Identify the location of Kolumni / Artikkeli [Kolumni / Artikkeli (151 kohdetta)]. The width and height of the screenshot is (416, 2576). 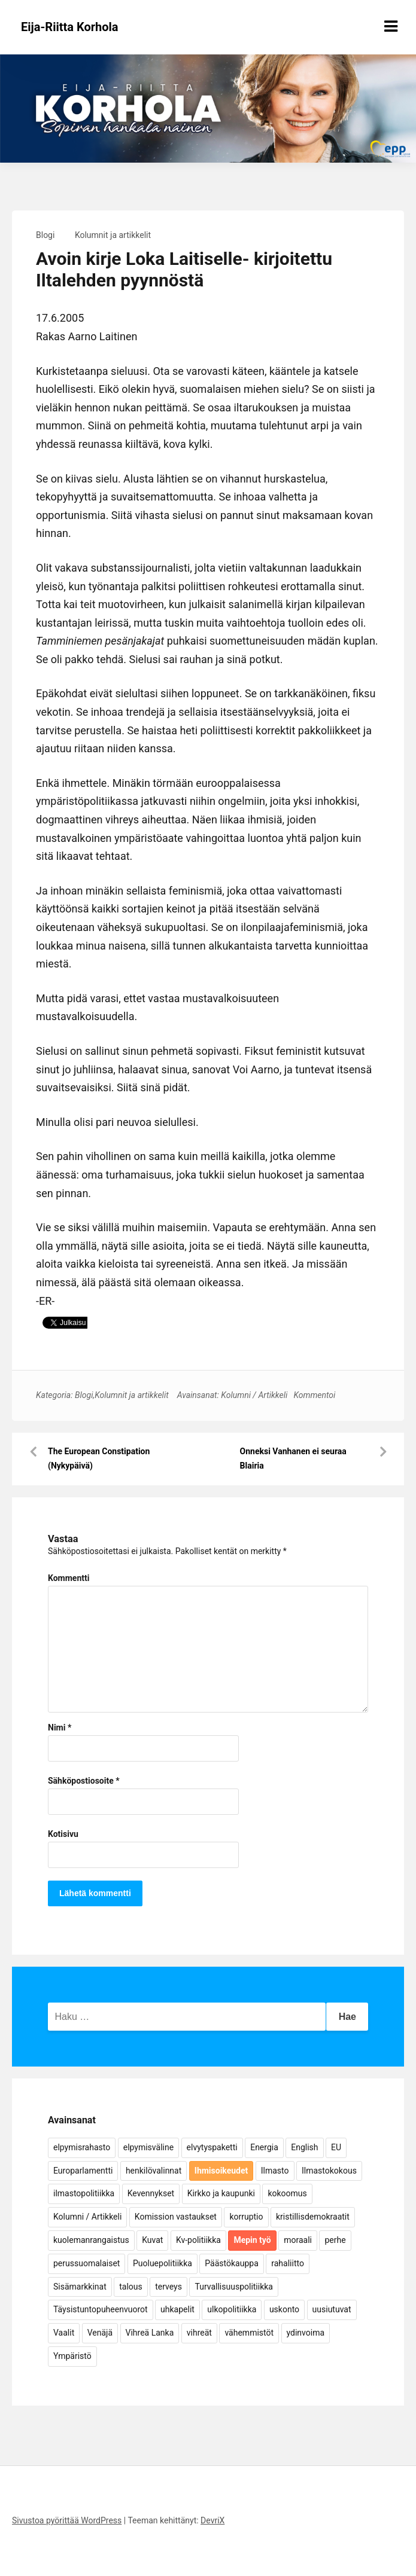
(87, 2216).